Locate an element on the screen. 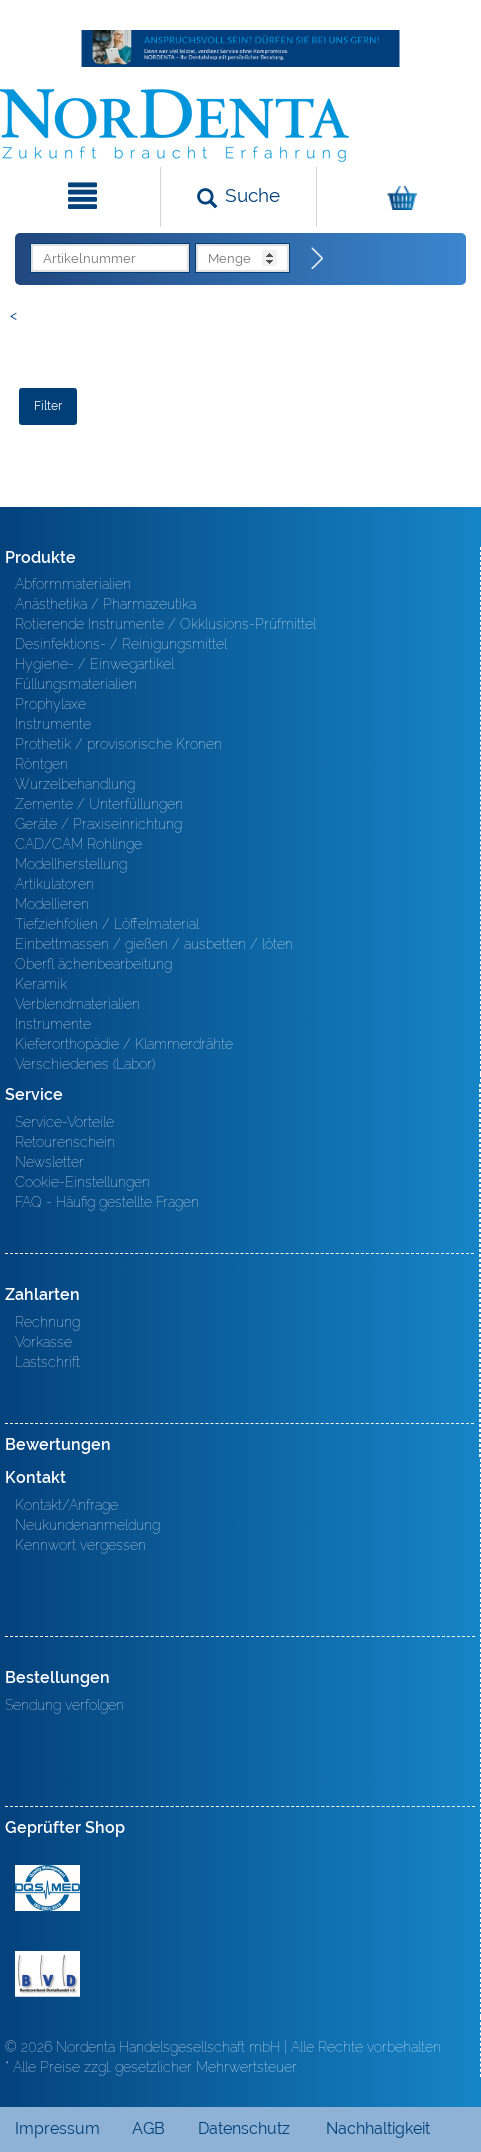 The image size is (481, 2152). [Suchen] is located at coordinates (238, 197).